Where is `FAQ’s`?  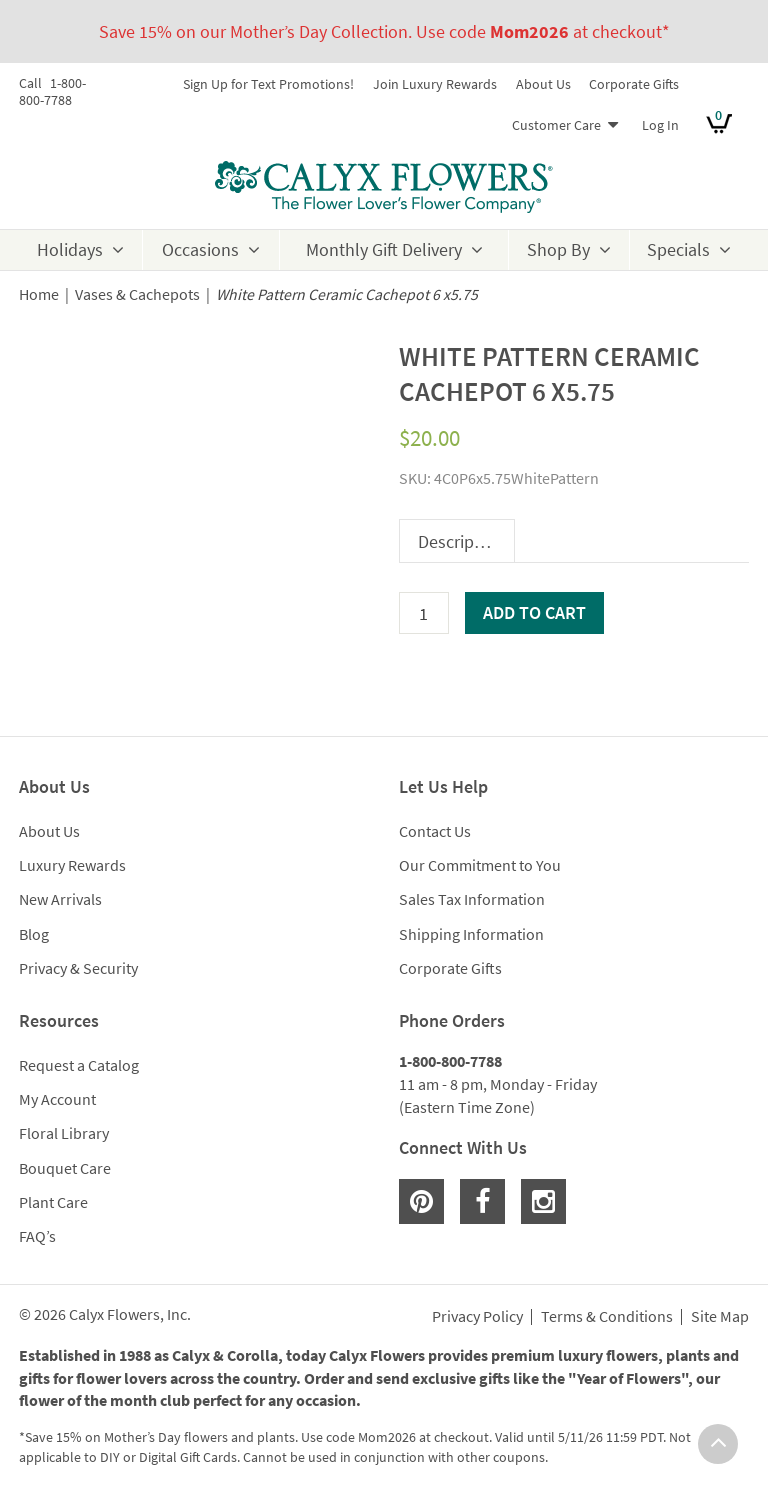 FAQ’s is located at coordinates (37, 1236).